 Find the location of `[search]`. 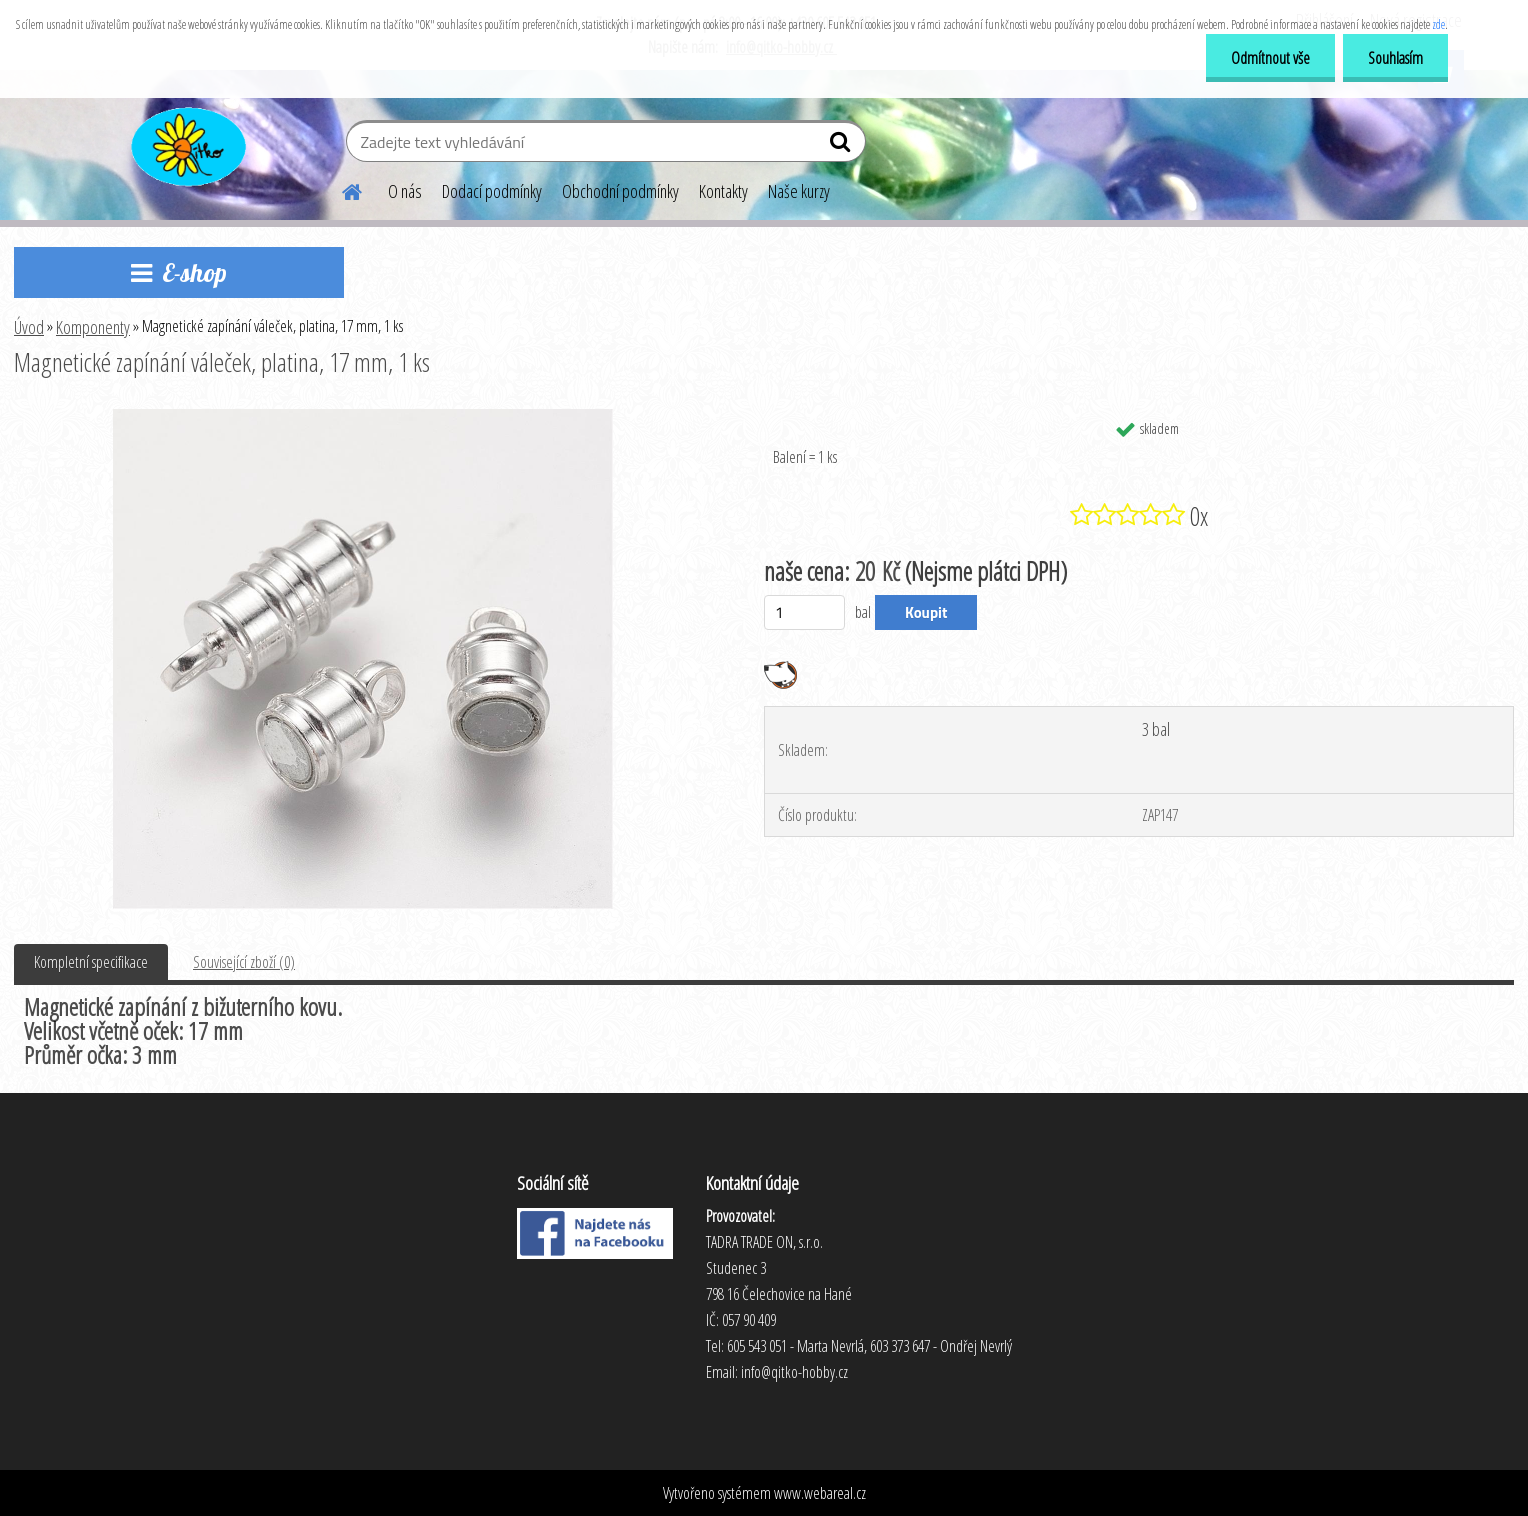

[search] is located at coordinates (842, 146).